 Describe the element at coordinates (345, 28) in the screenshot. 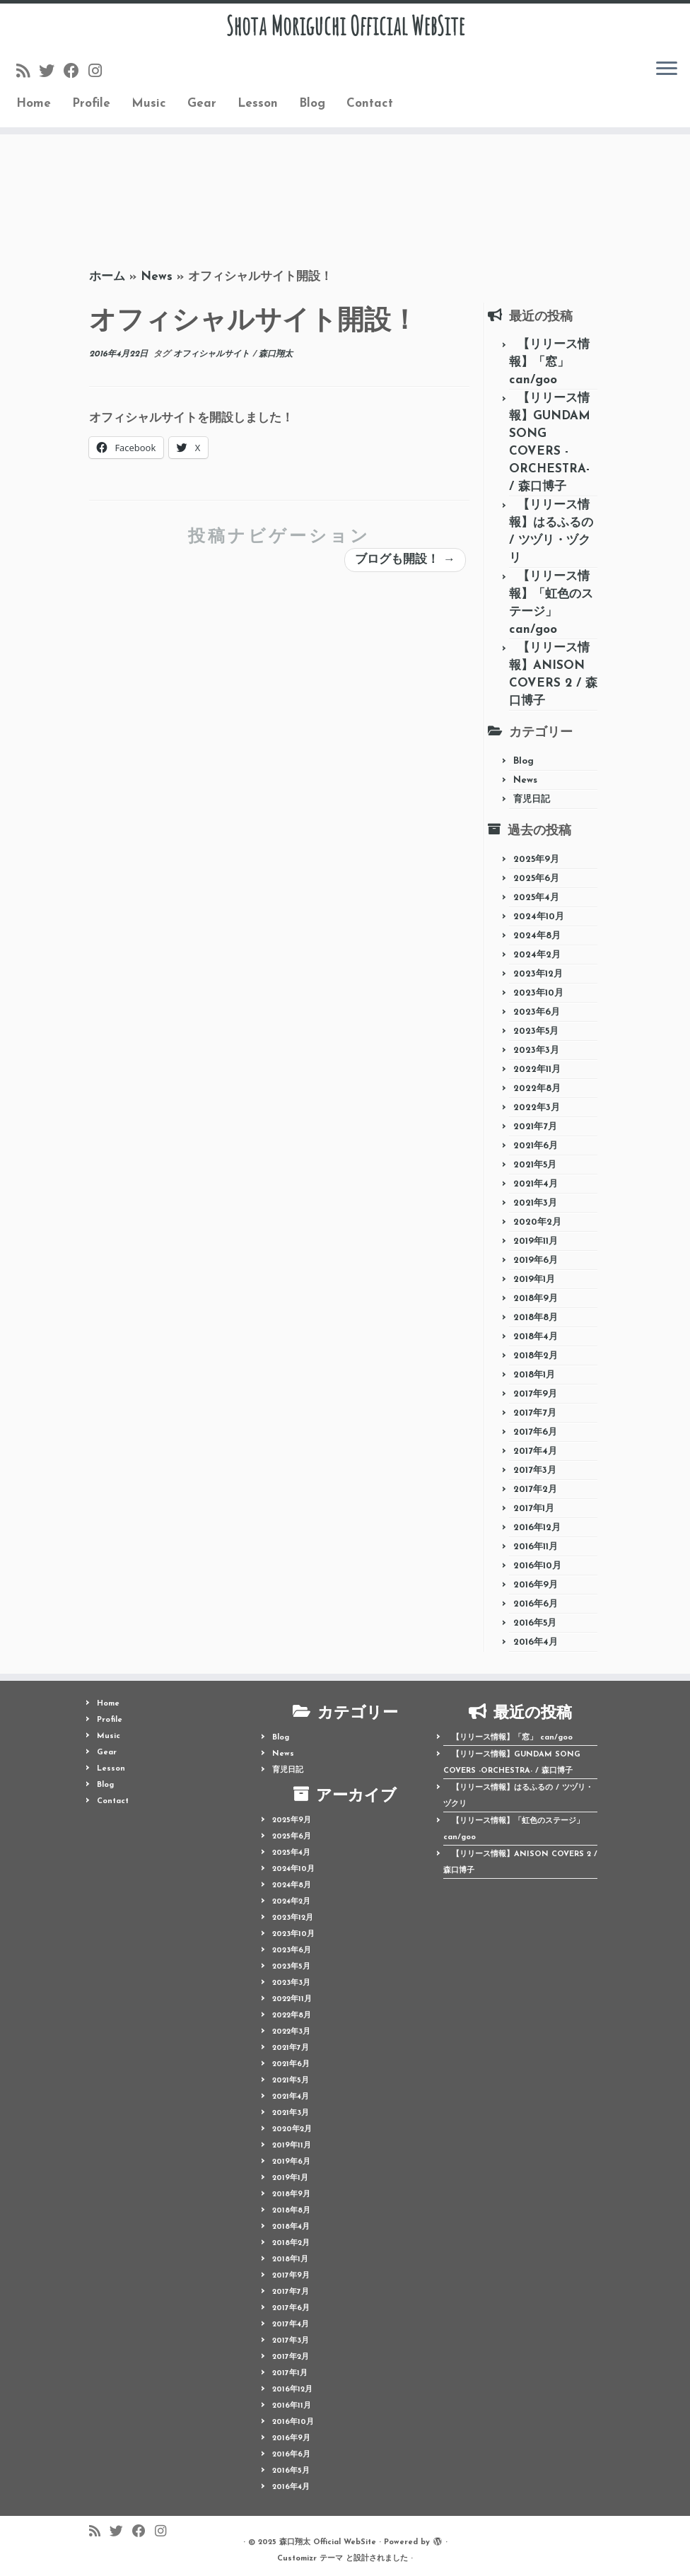

I see `Shota Moriguchi Official WebSite` at that location.